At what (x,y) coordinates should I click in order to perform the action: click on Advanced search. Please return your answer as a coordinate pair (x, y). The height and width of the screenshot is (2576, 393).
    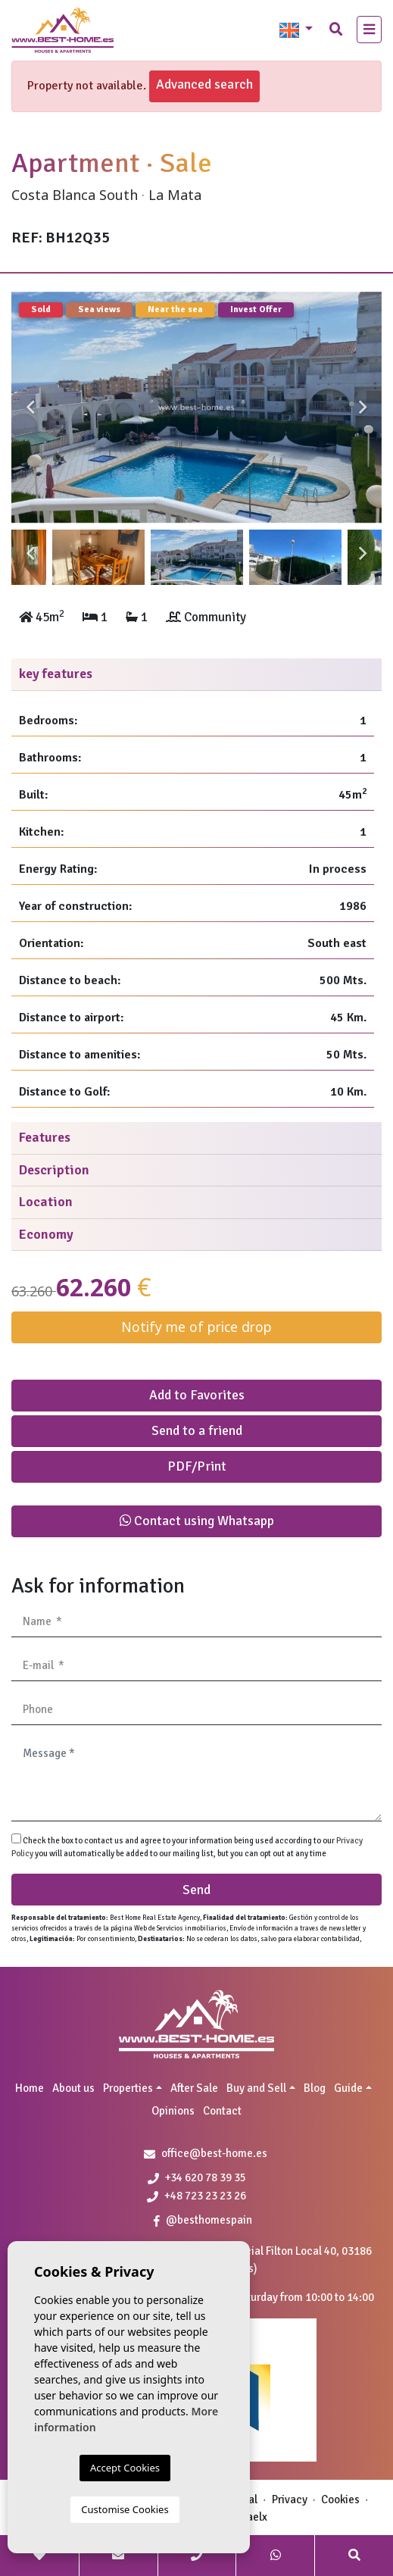
    Looking at the image, I should click on (204, 84).